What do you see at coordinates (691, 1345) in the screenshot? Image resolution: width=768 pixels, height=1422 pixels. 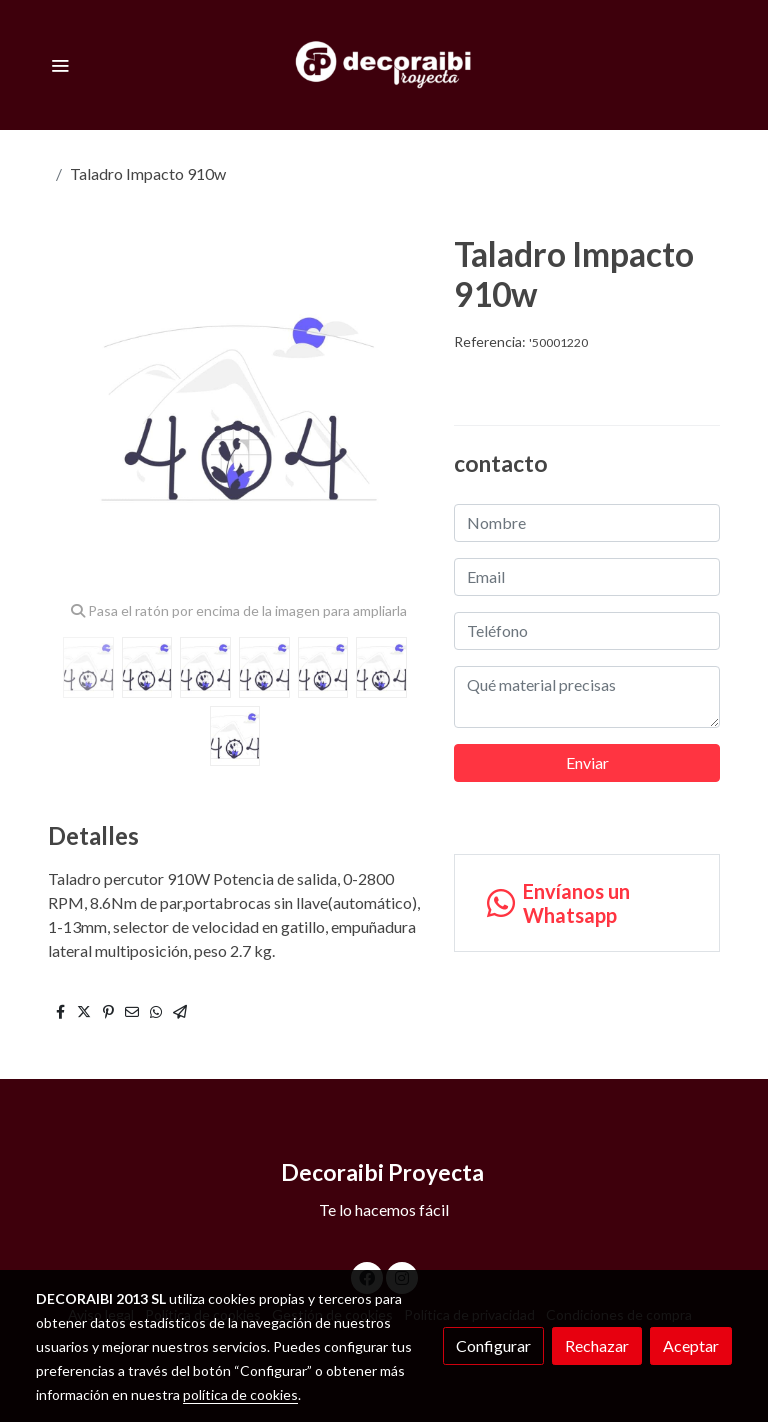 I see `Aceptar` at bounding box center [691, 1345].